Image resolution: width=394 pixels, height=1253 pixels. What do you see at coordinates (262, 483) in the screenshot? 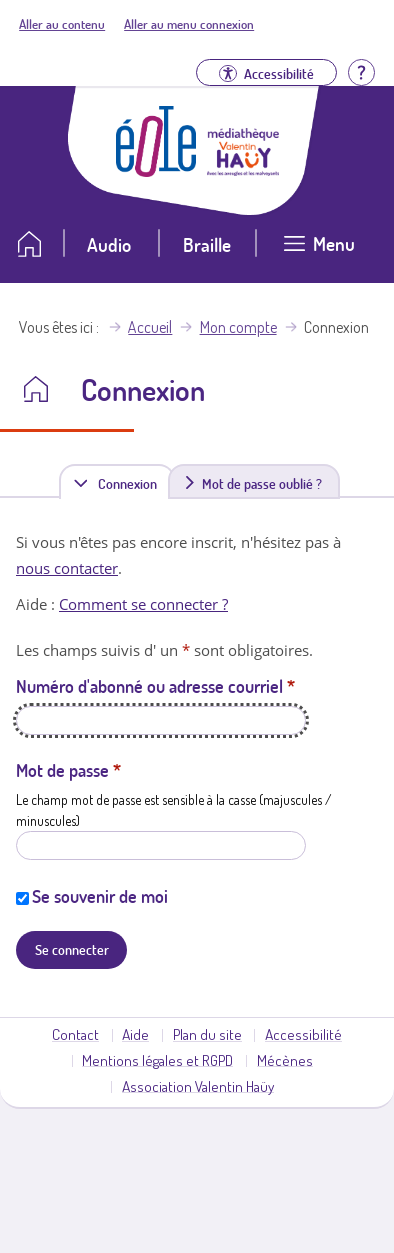
I see `Mot de passe oublié ?` at bounding box center [262, 483].